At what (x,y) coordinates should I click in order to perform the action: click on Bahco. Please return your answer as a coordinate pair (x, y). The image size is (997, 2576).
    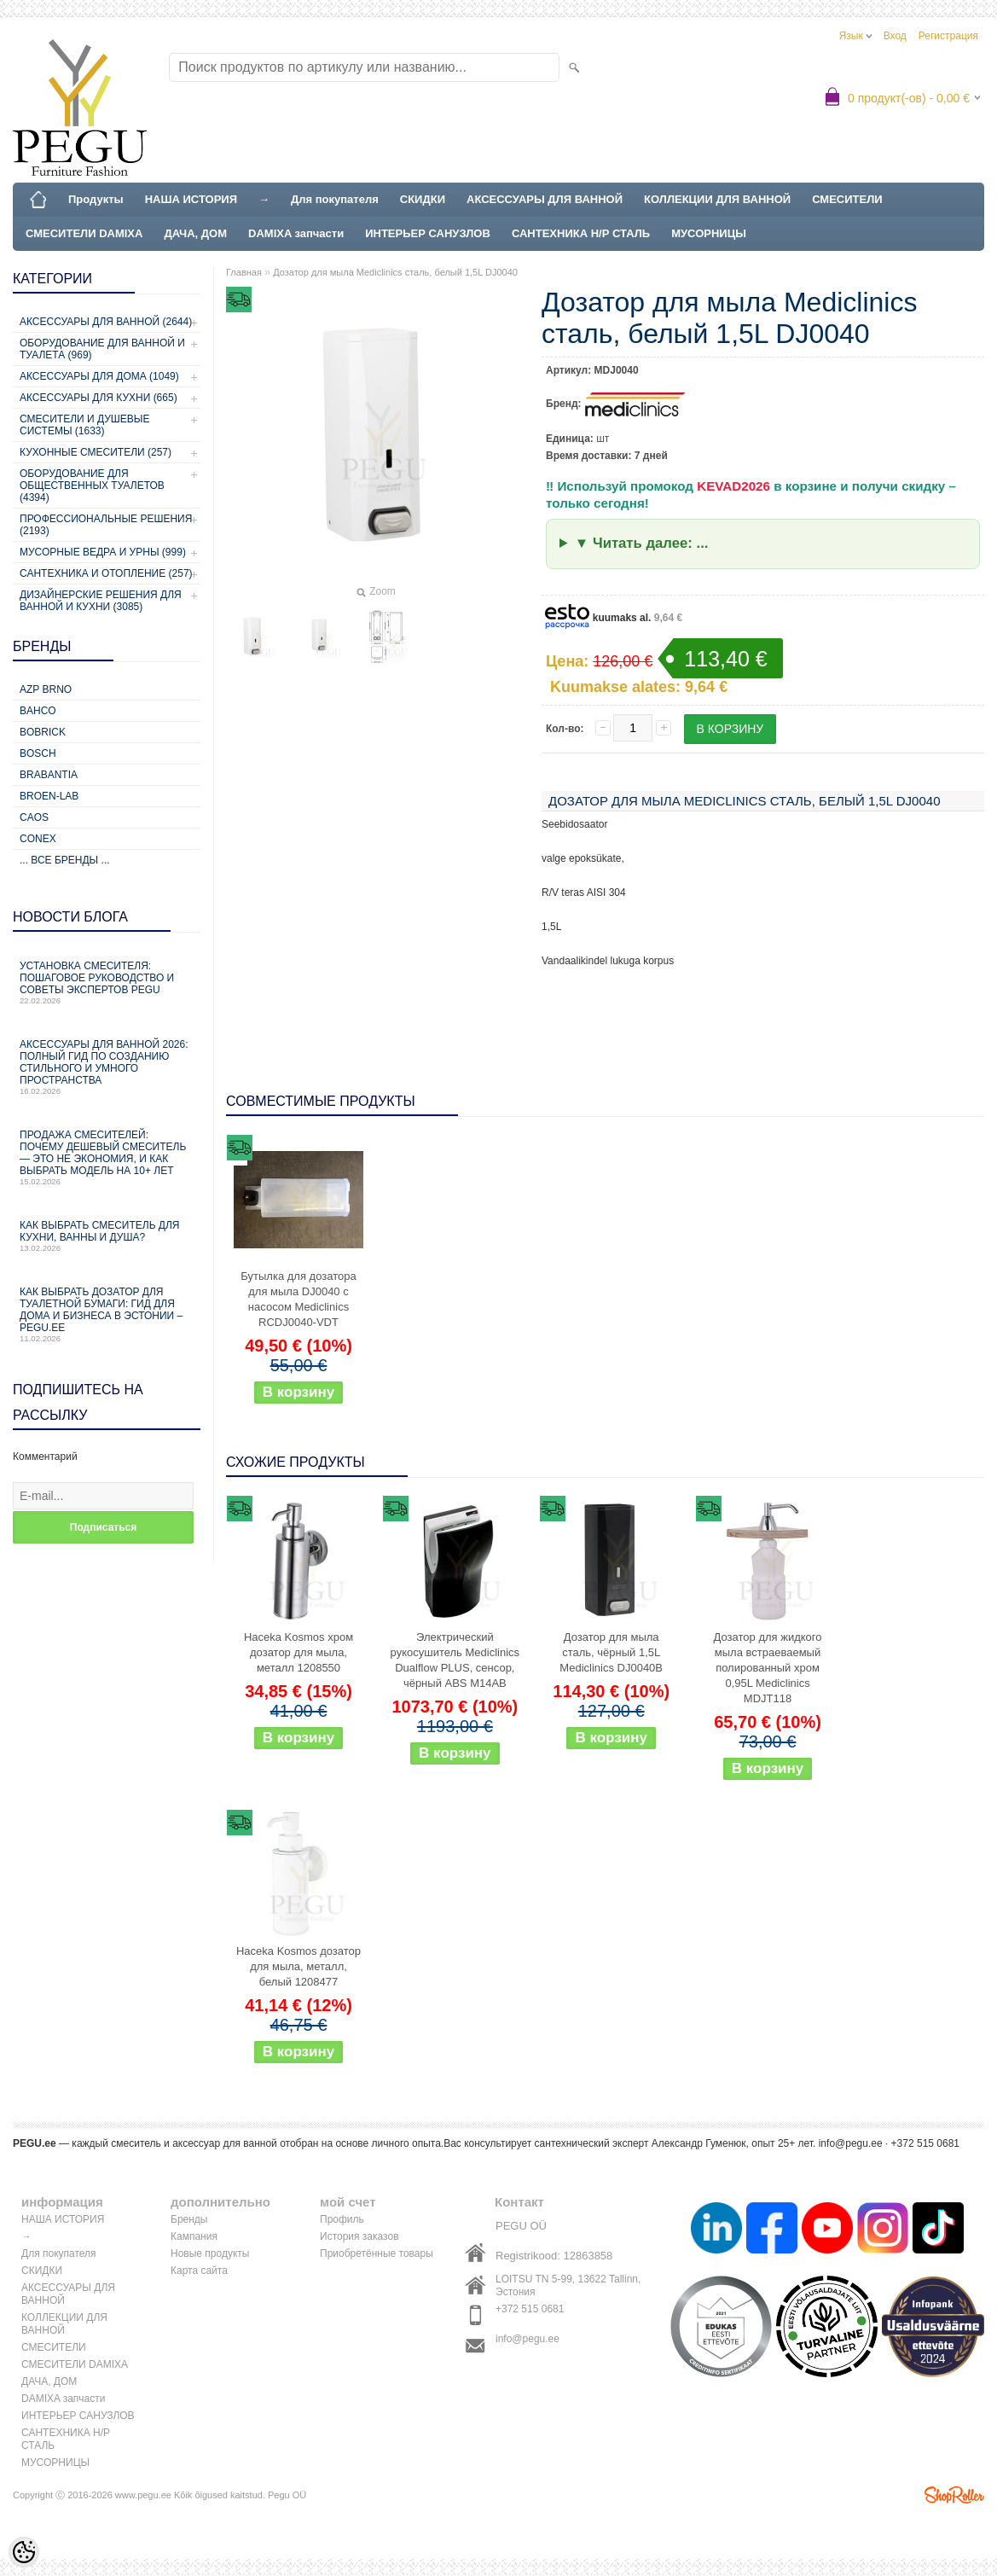
    Looking at the image, I should click on (38, 711).